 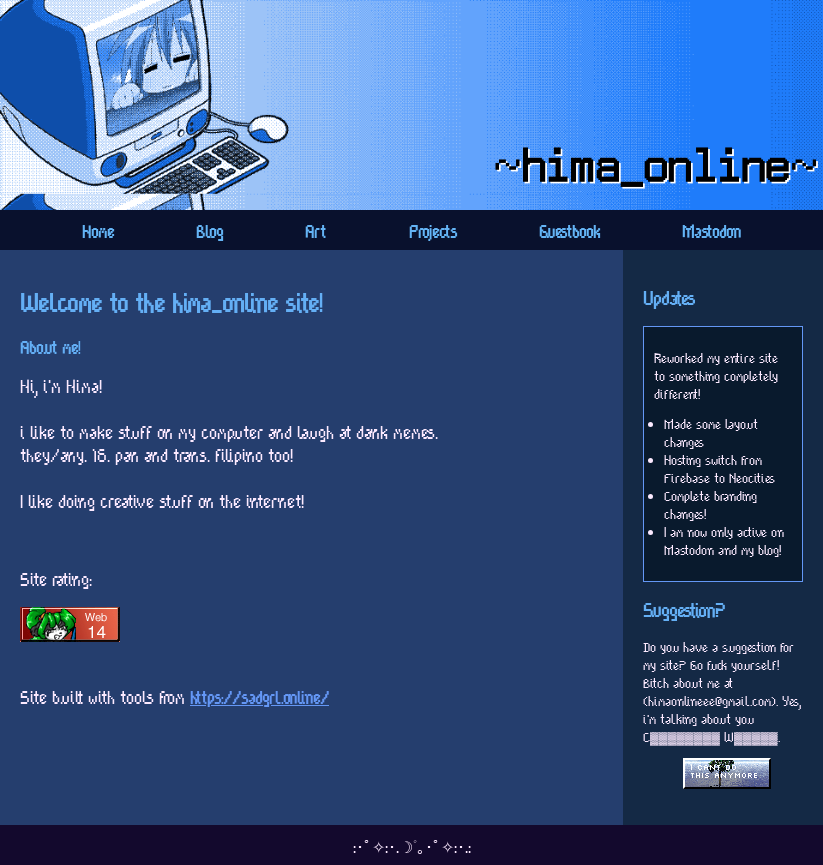 I want to click on Art, so click(x=315, y=231).